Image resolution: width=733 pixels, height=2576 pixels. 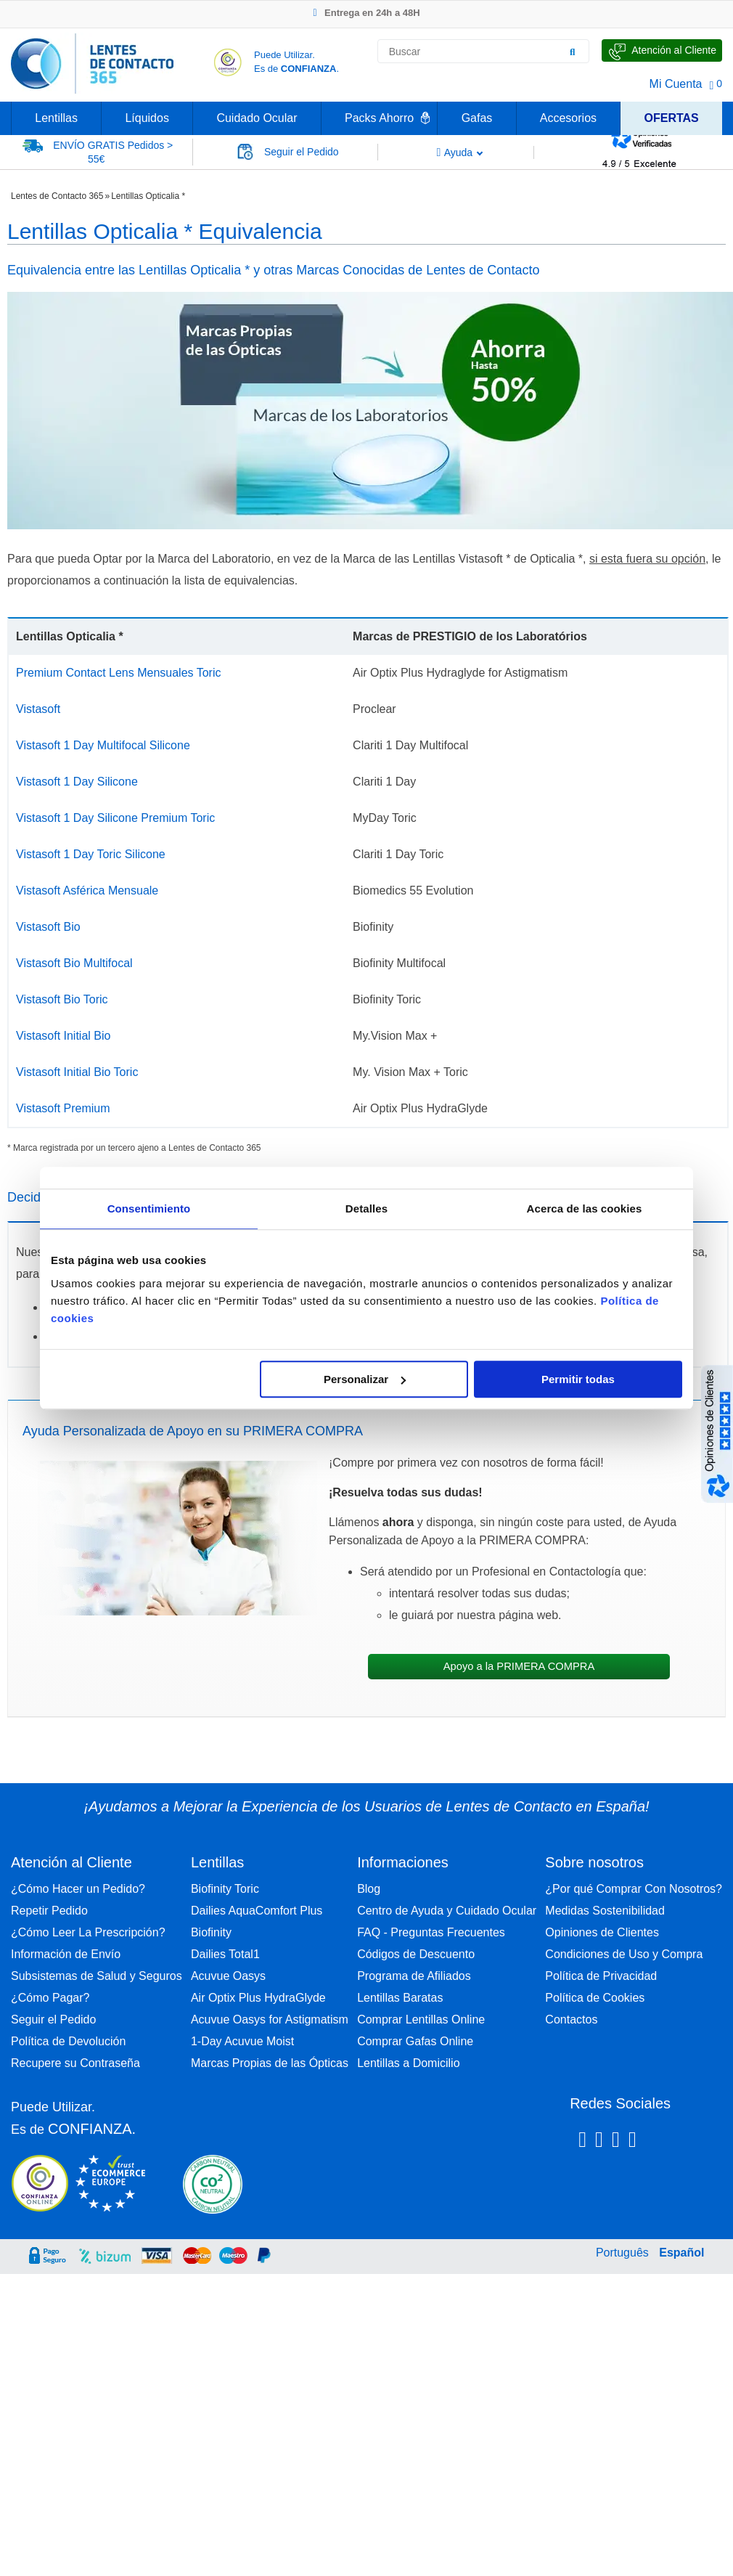 What do you see at coordinates (56, 118) in the screenshot?
I see `Lentillas` at bounding box center [56, 118].